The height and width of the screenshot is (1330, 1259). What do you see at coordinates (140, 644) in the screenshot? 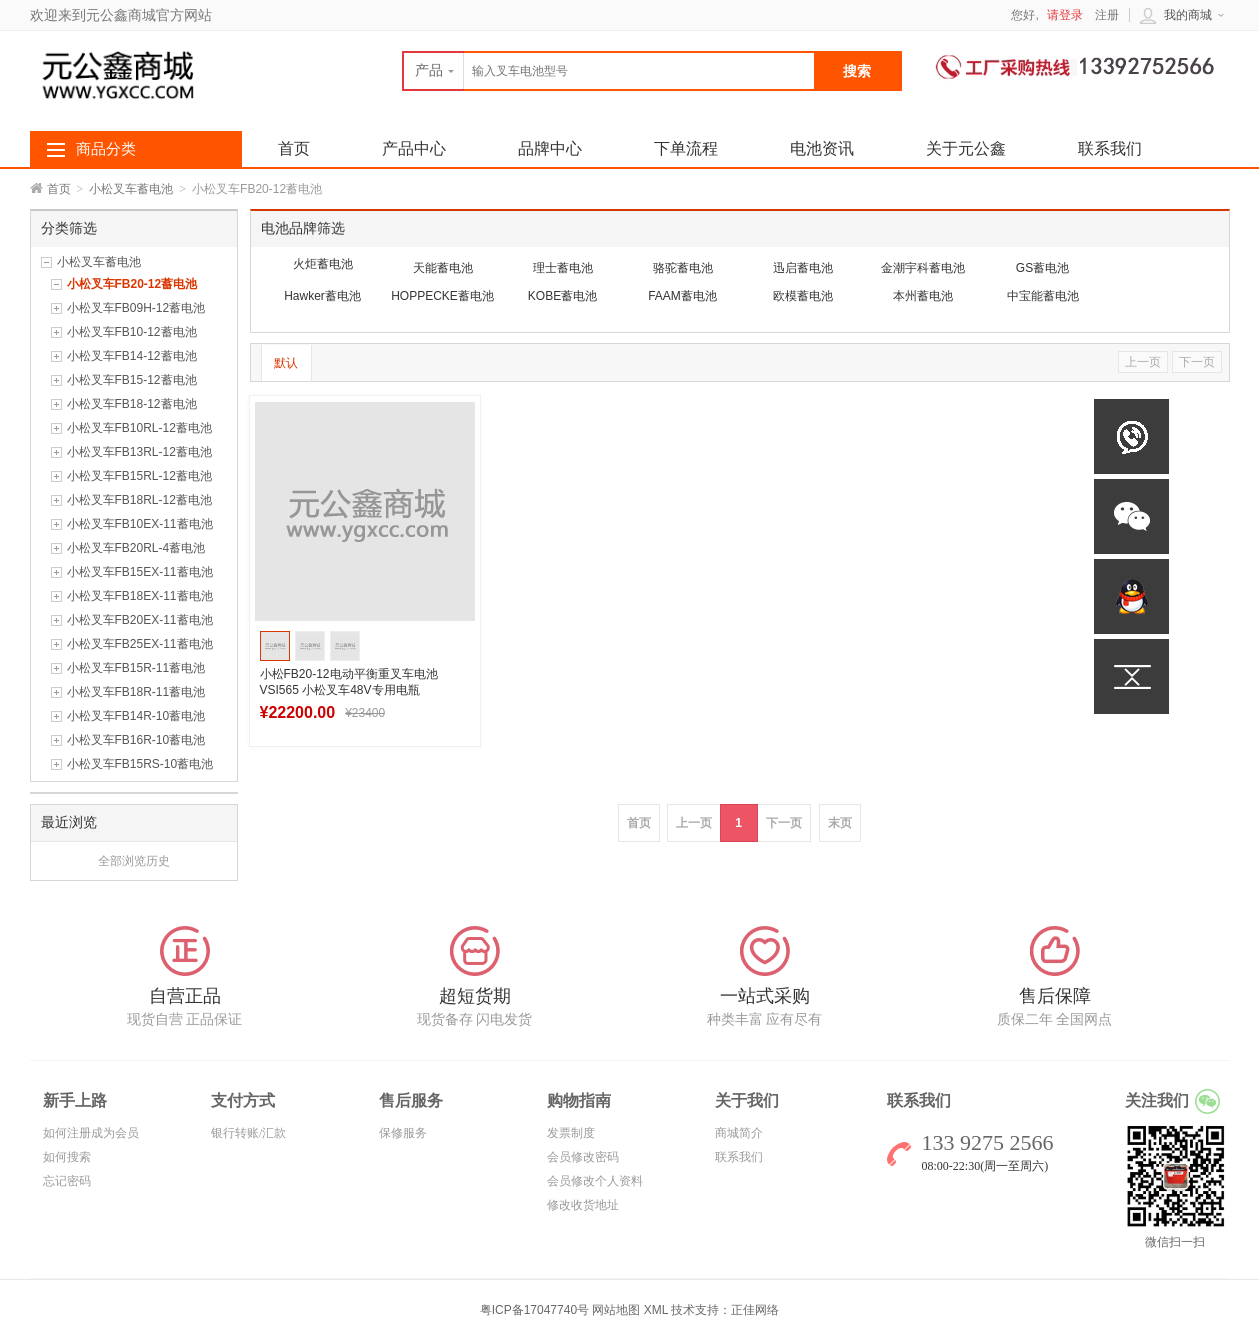
I see `小松叉车FB25EX-11蓄电池` at bounding box center [140, 644].